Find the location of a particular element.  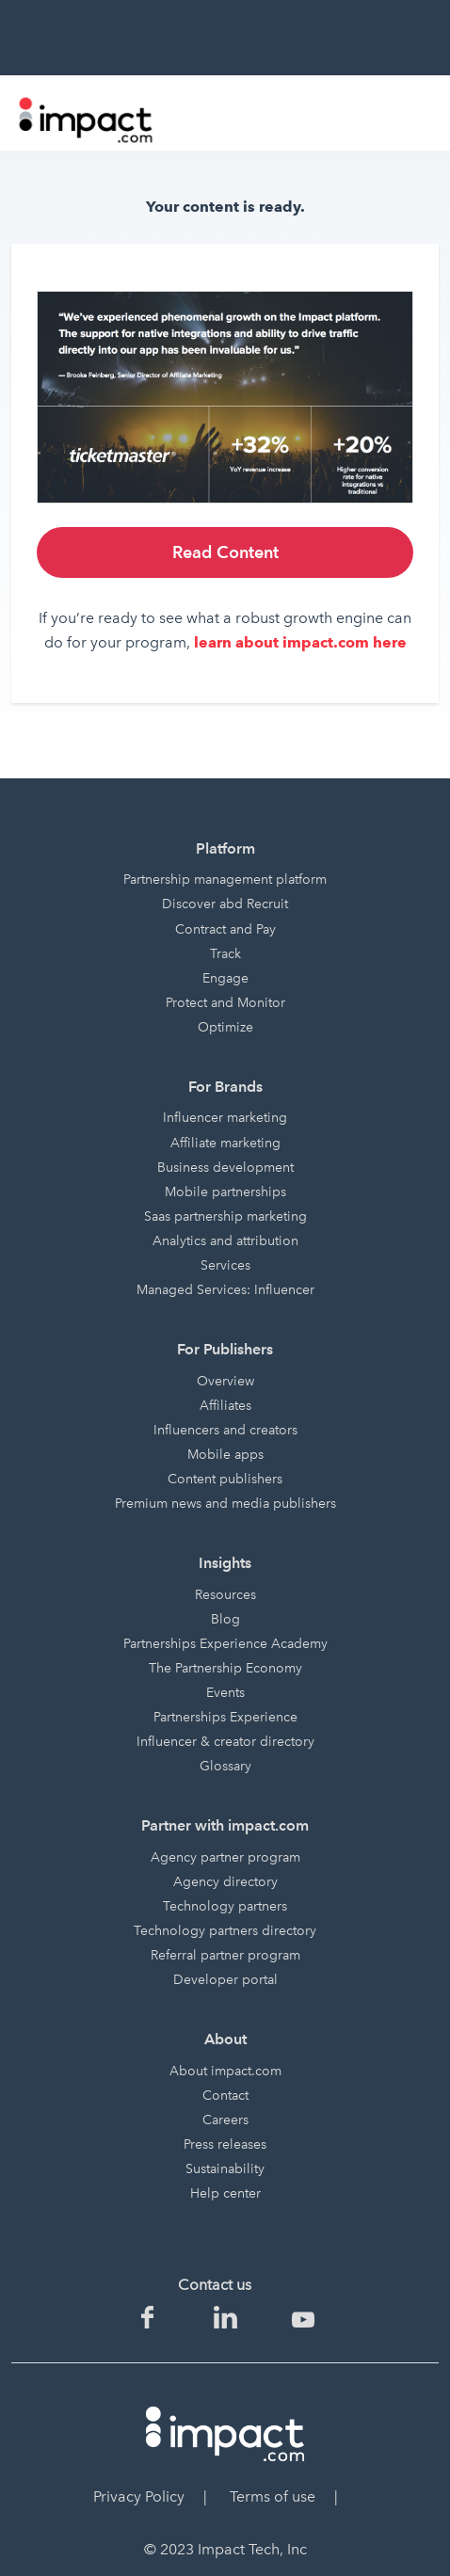

Mobile partnerships is located at coordinates (225, 1192).